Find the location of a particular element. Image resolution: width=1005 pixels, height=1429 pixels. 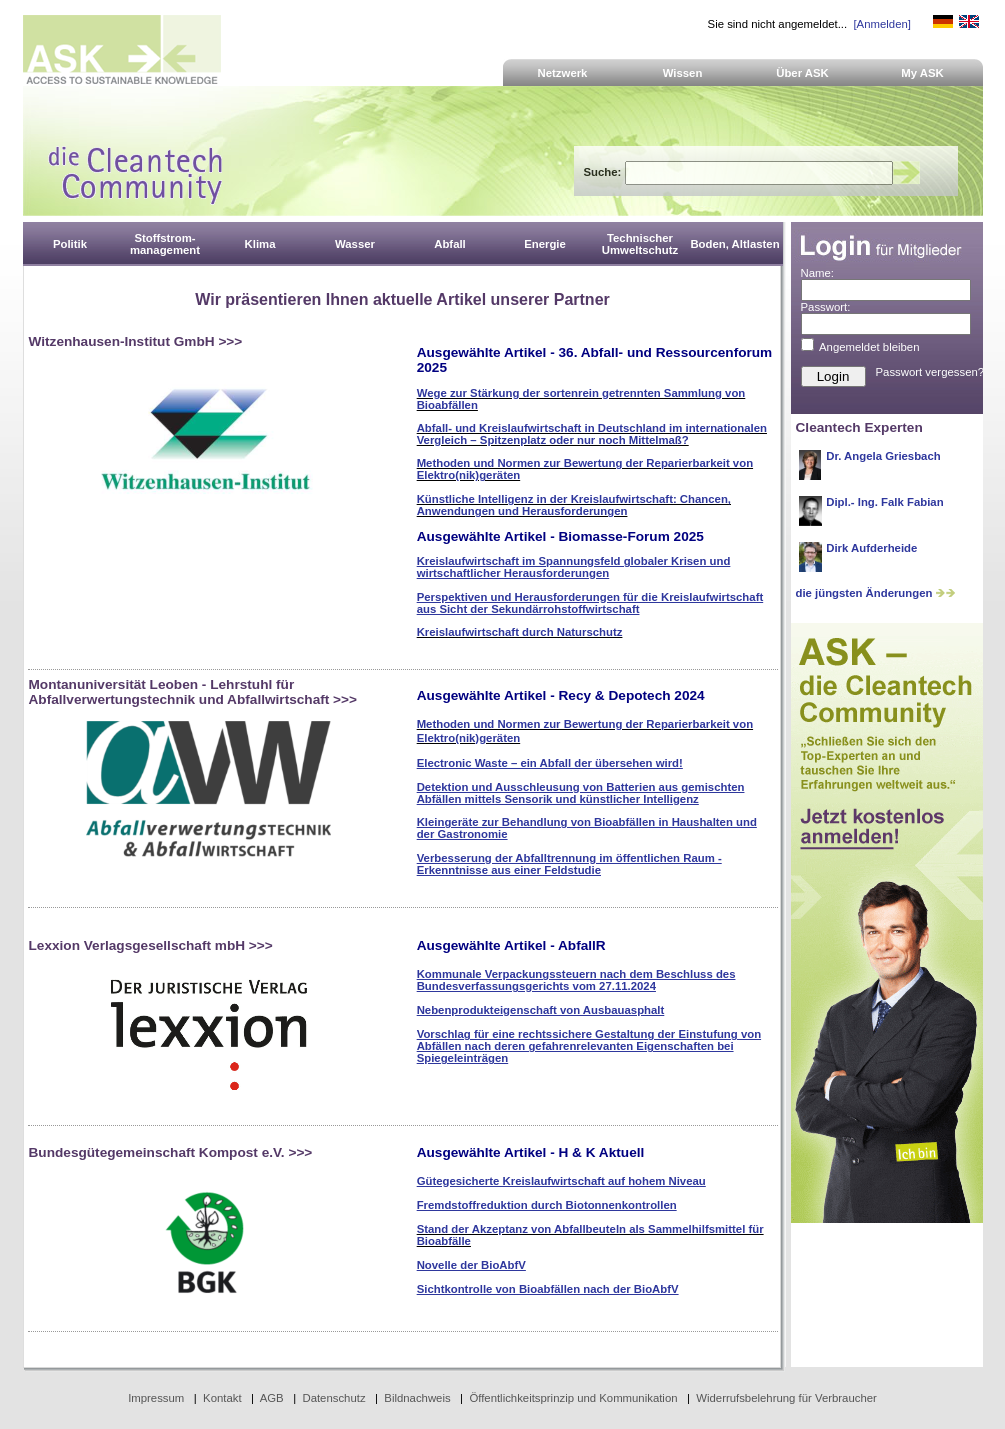

Öffentlichkeitsprinzip und Kommunikation is located at coordinates (573, 1398).